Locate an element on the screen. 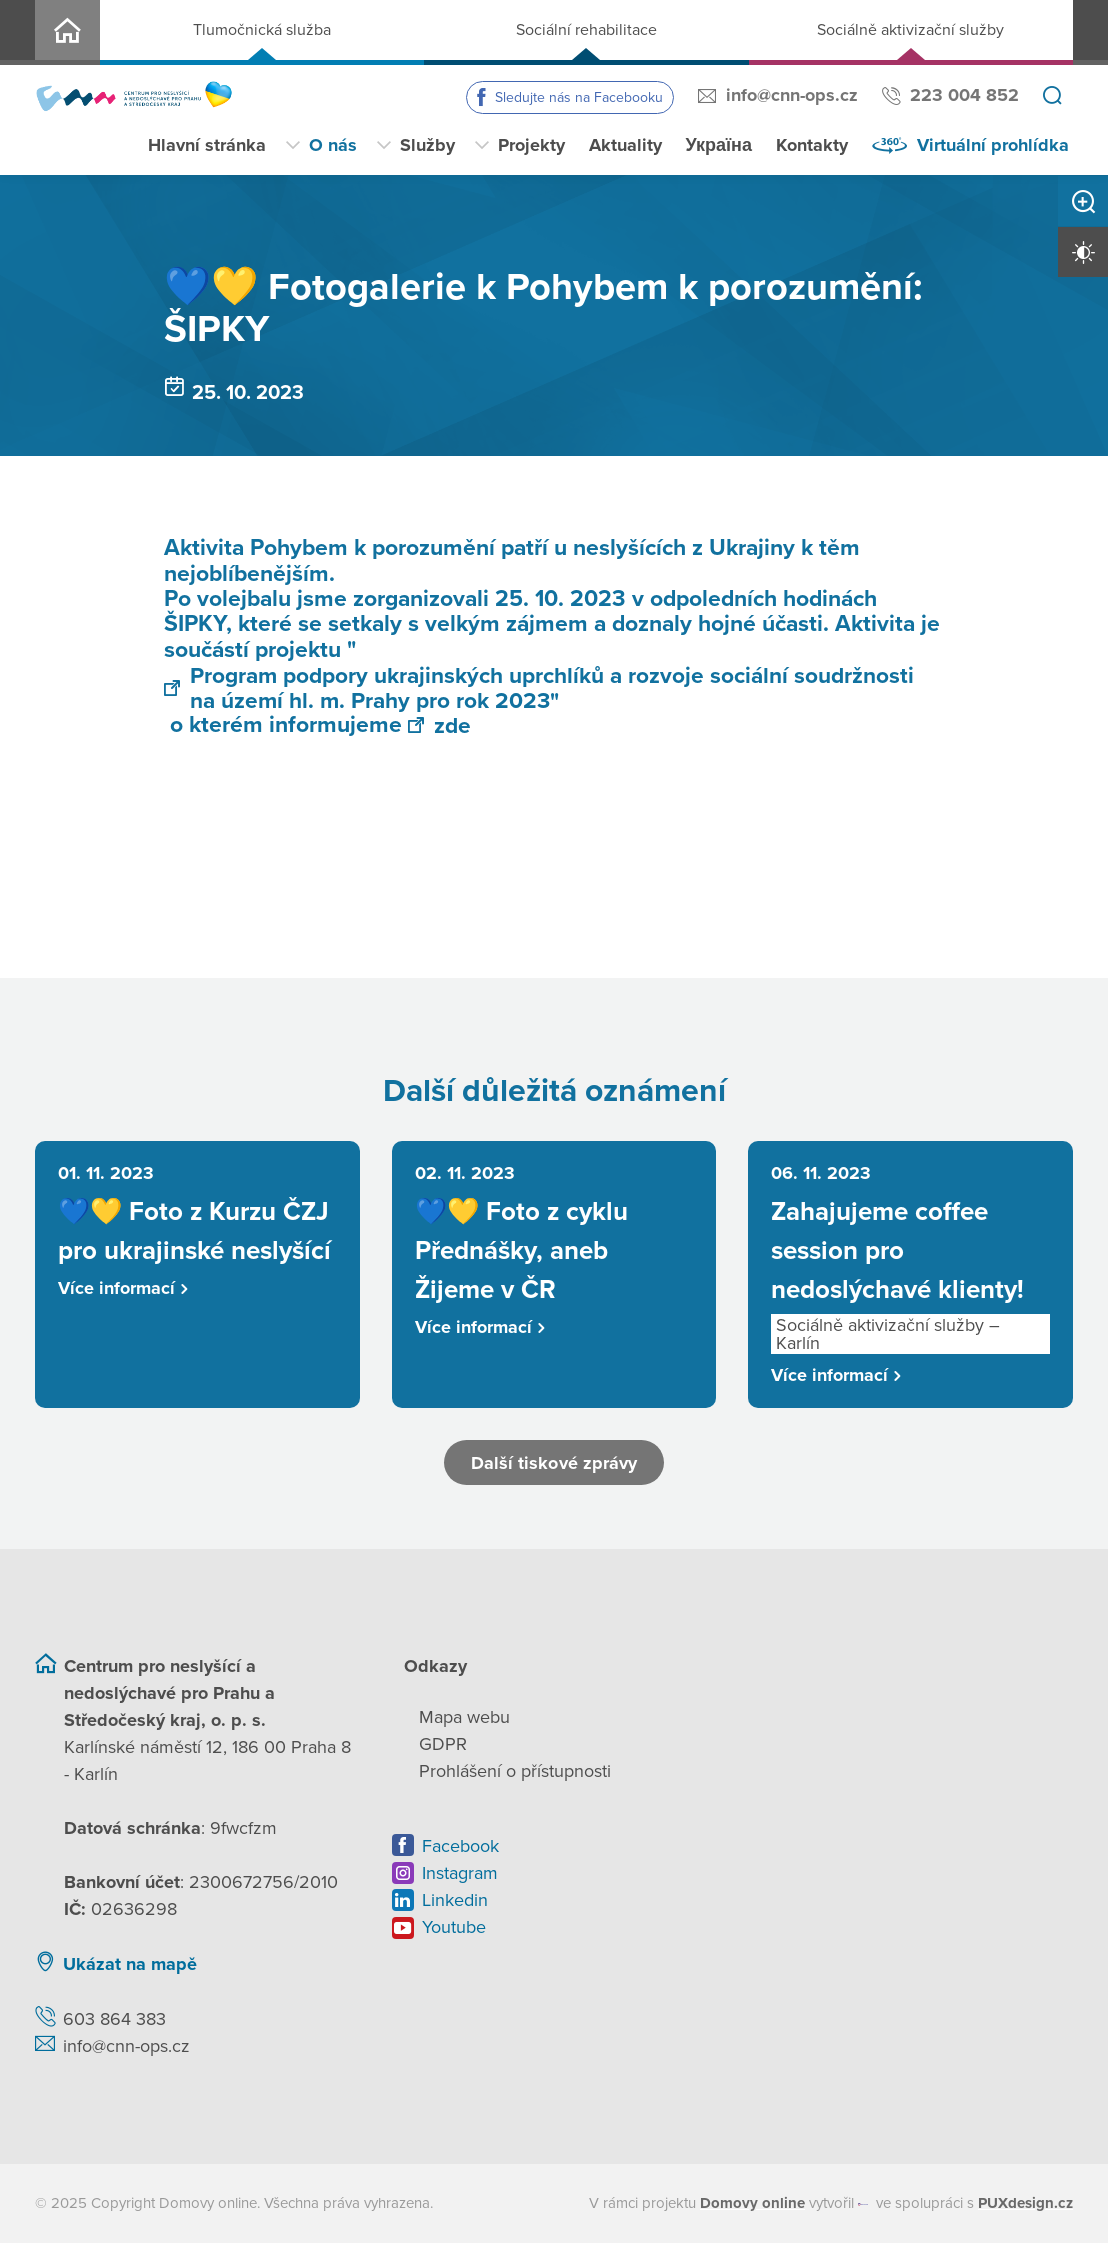 The image size is (1108, 2244). Virtuální prohlídka is located at coordinates (993, 145).